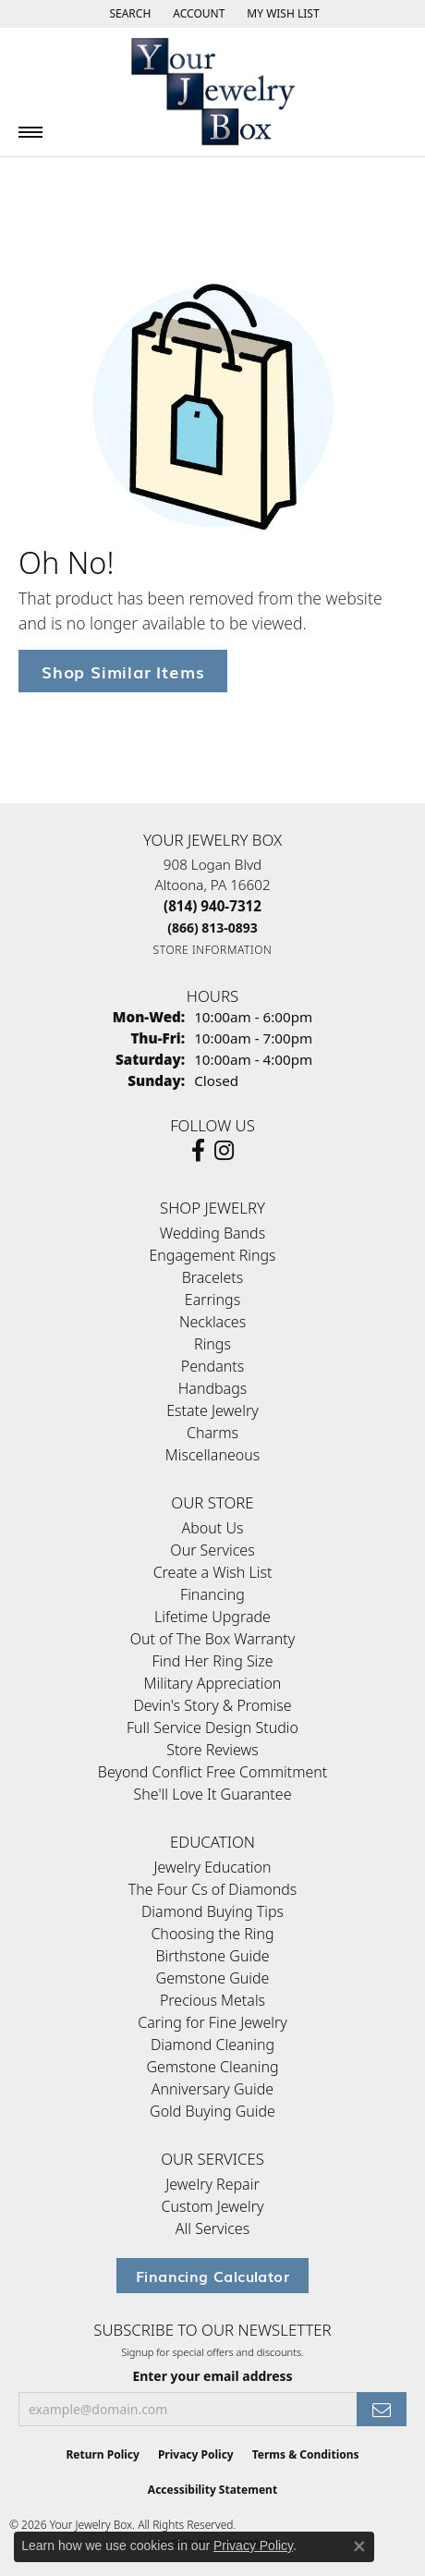 The width and height of the screenshot is (425, 2576). Describe the element at coordinates (212, 1366) in the screenshot. I see `Pendants [menuitem]` at that location.